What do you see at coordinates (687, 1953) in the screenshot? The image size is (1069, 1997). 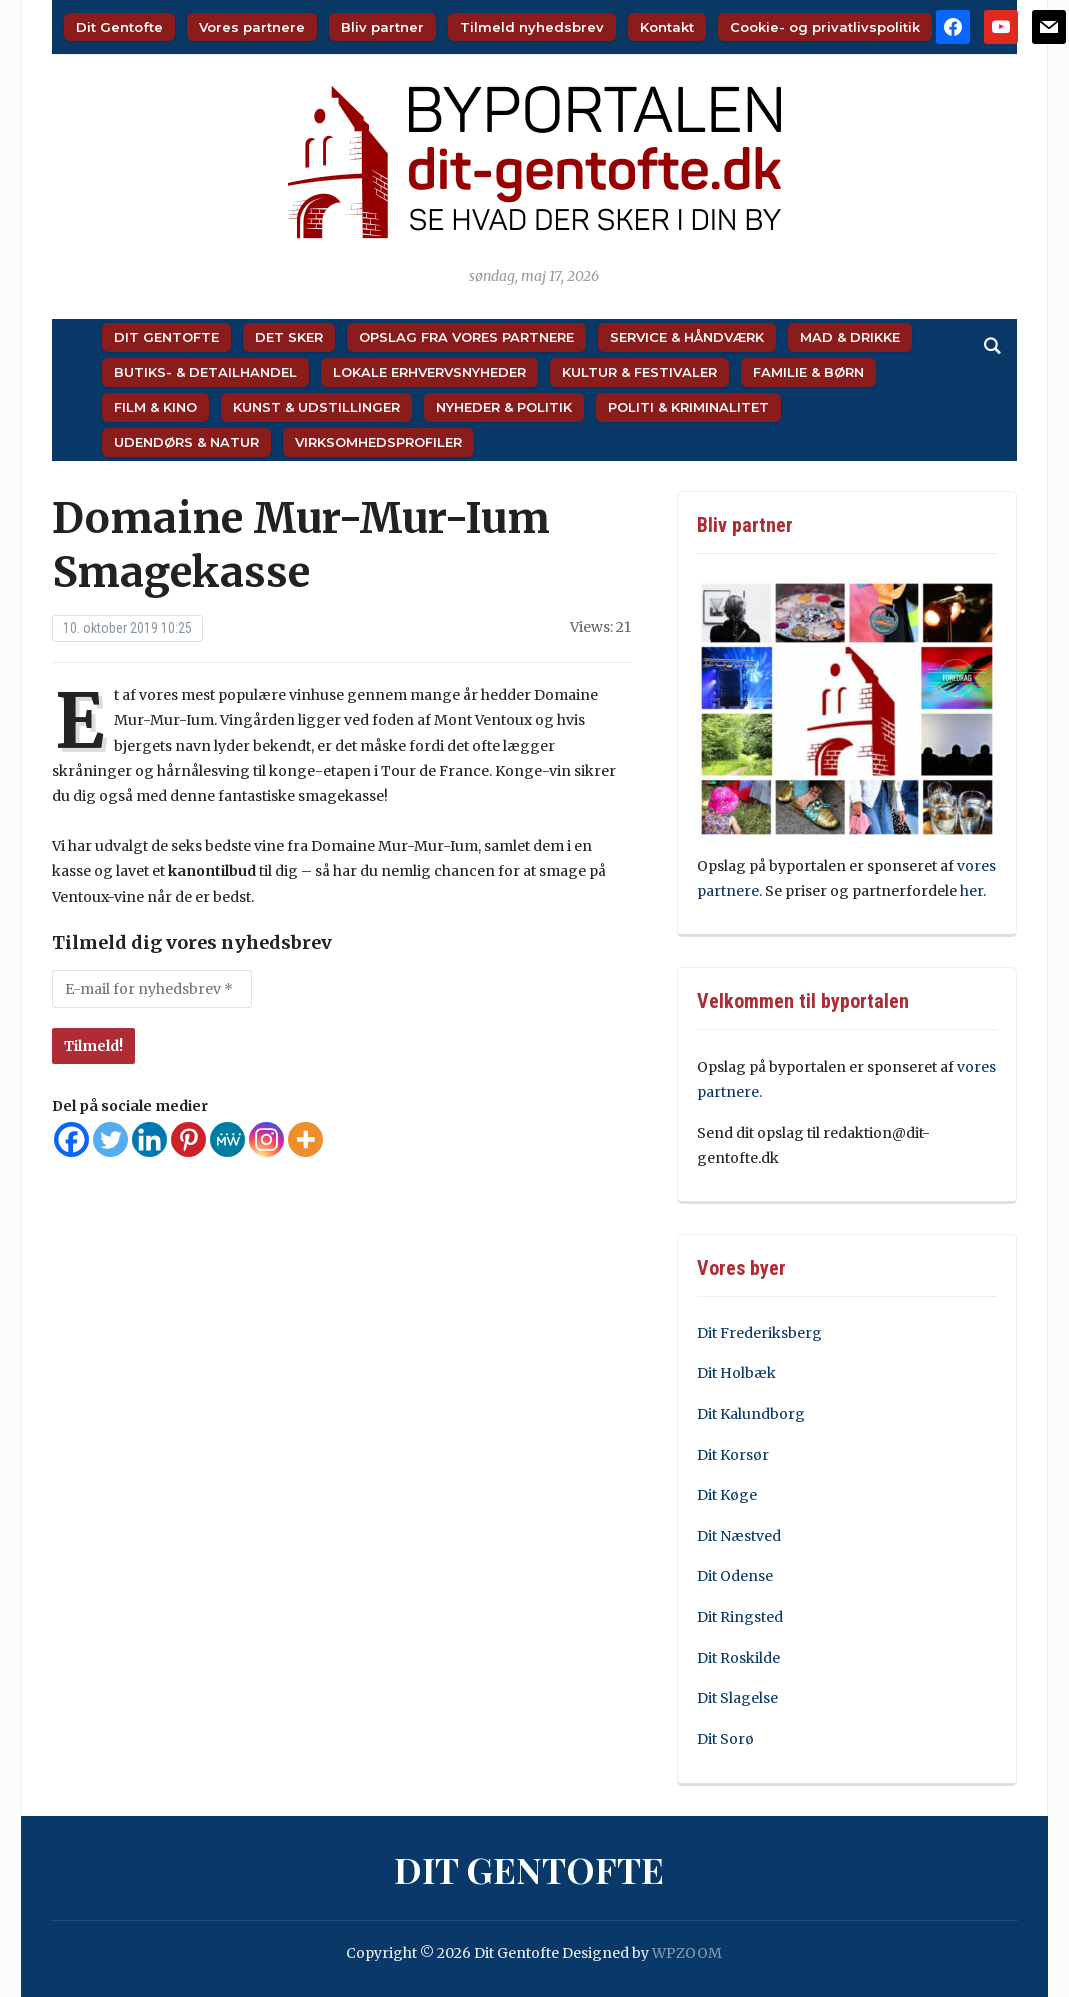 I see `WPZOOM` at bounding box center [687, 1953].